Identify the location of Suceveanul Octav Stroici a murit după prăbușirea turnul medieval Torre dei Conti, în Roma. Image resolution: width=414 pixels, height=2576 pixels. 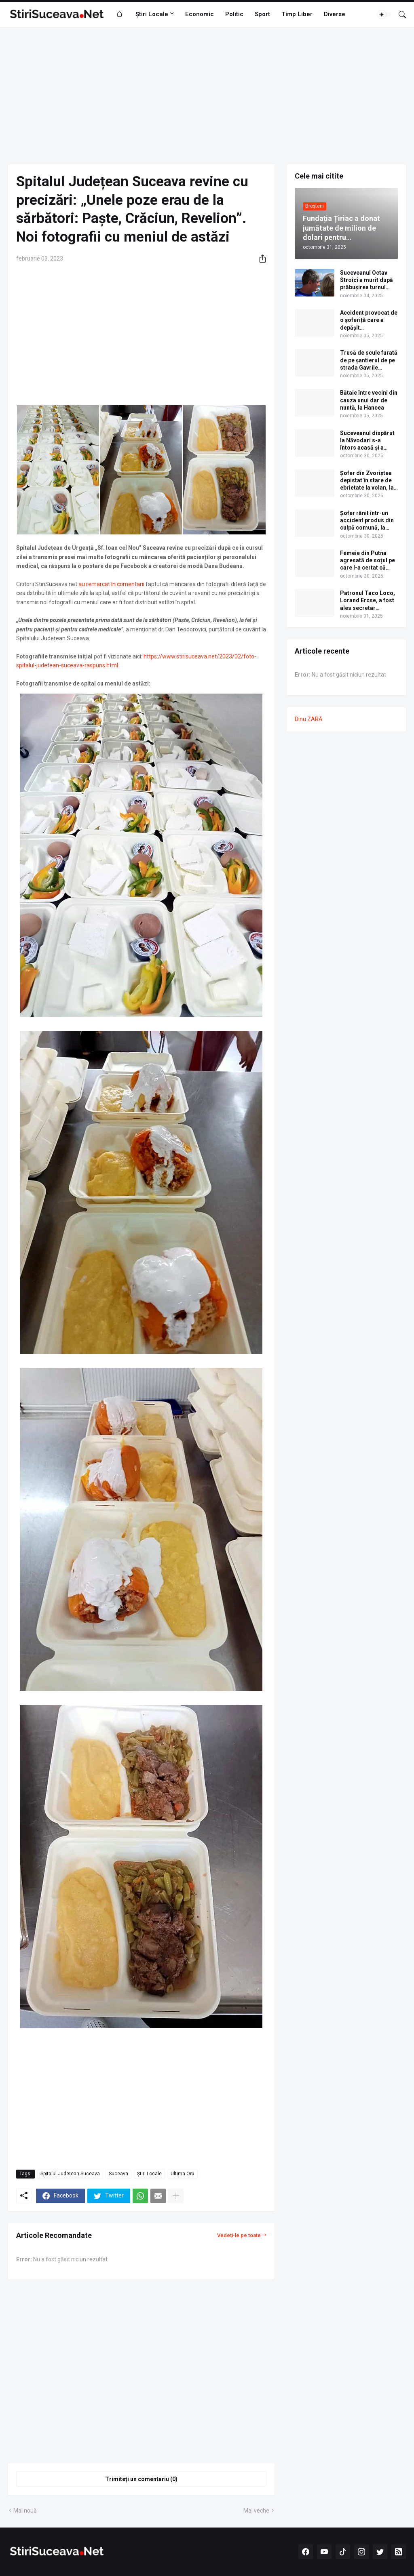
(366, 280).